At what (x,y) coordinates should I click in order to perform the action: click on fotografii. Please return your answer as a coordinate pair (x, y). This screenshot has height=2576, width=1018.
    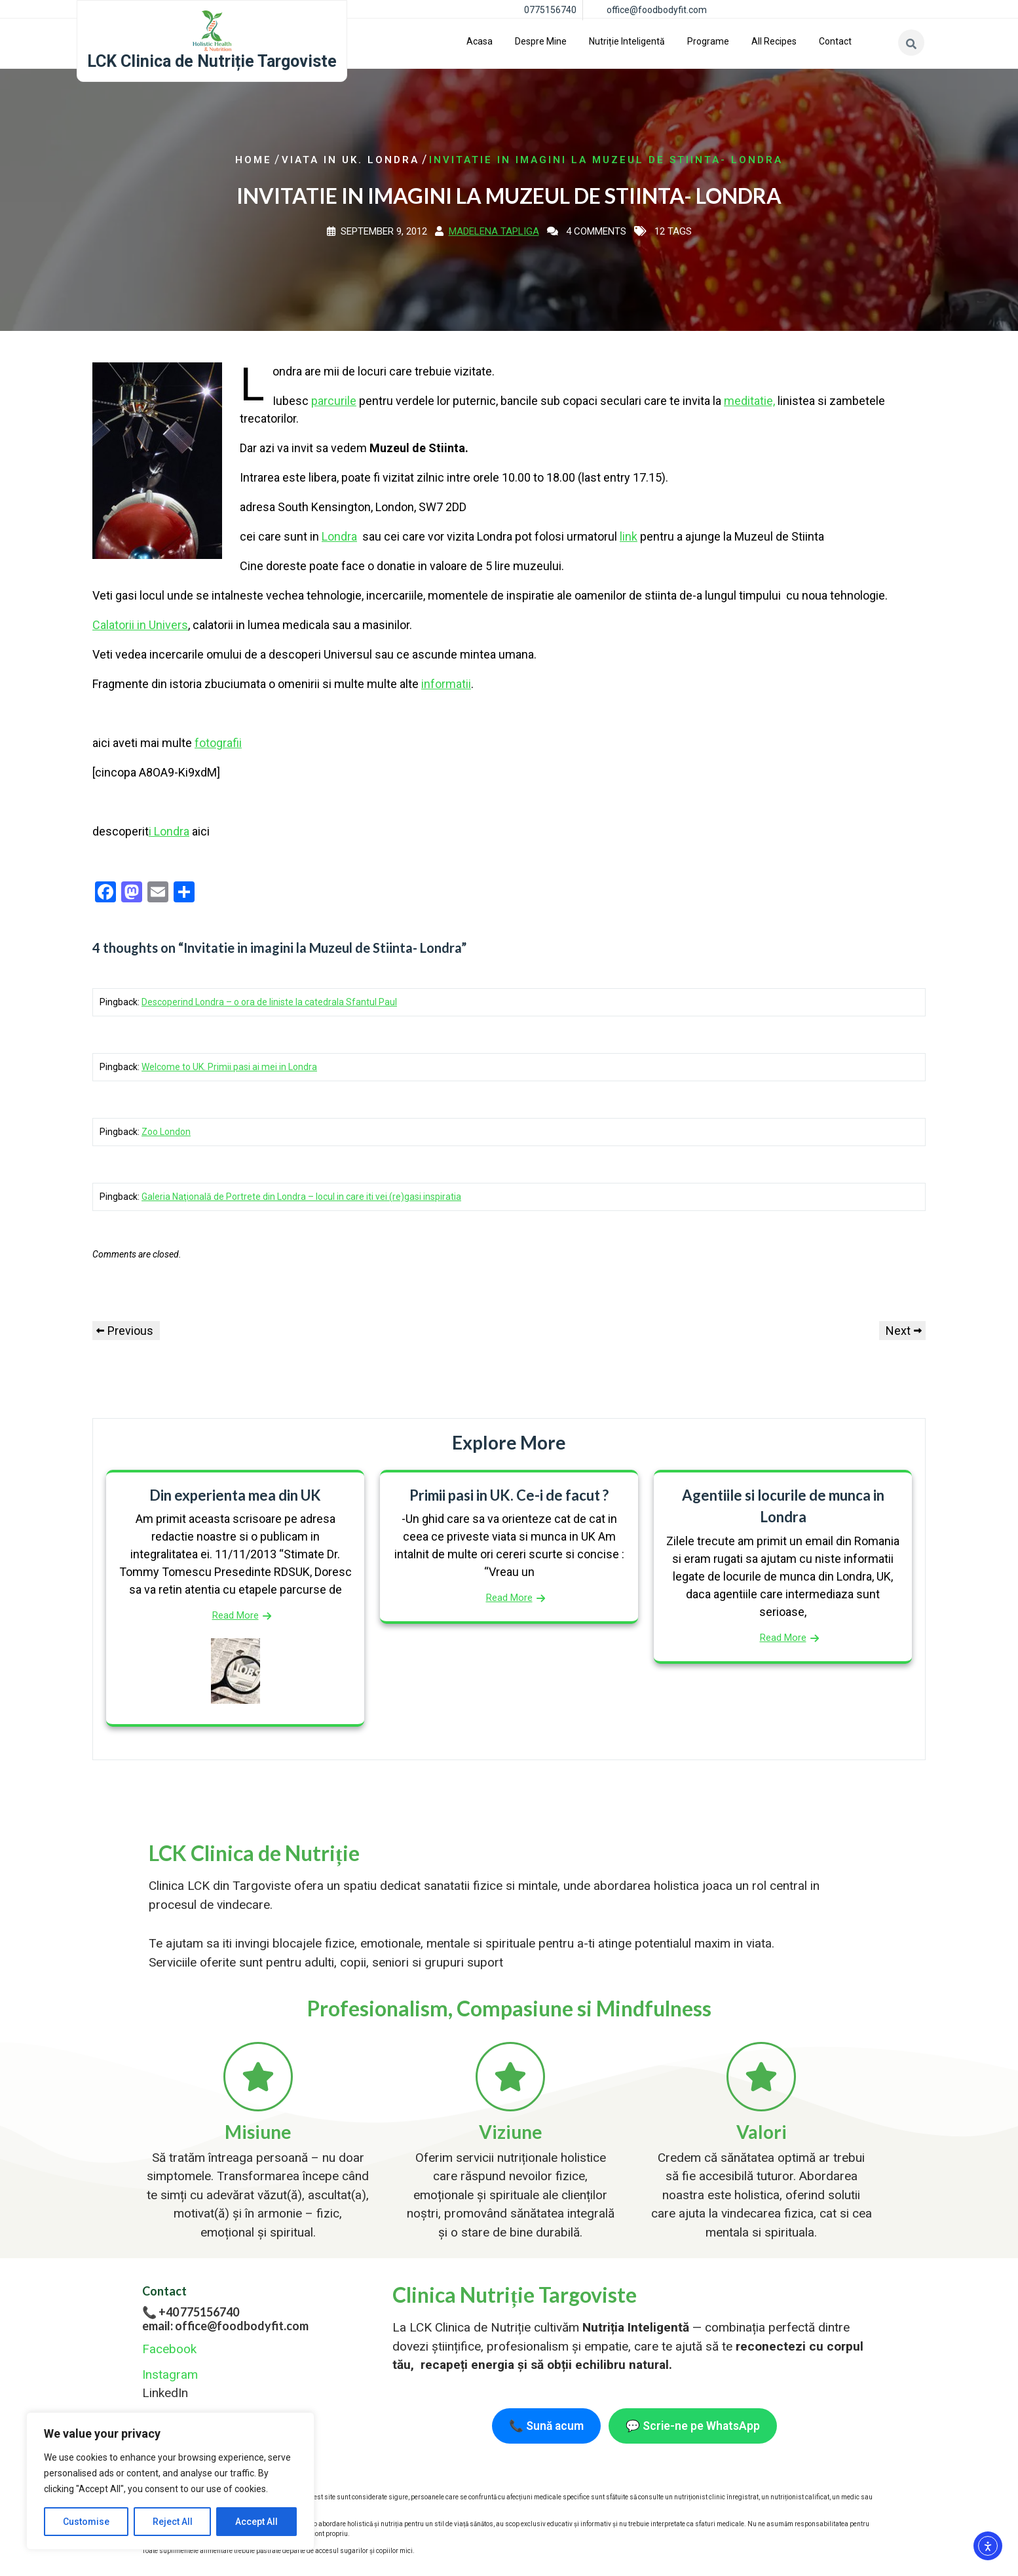
    Looking at the image, I should click on (218, 743).